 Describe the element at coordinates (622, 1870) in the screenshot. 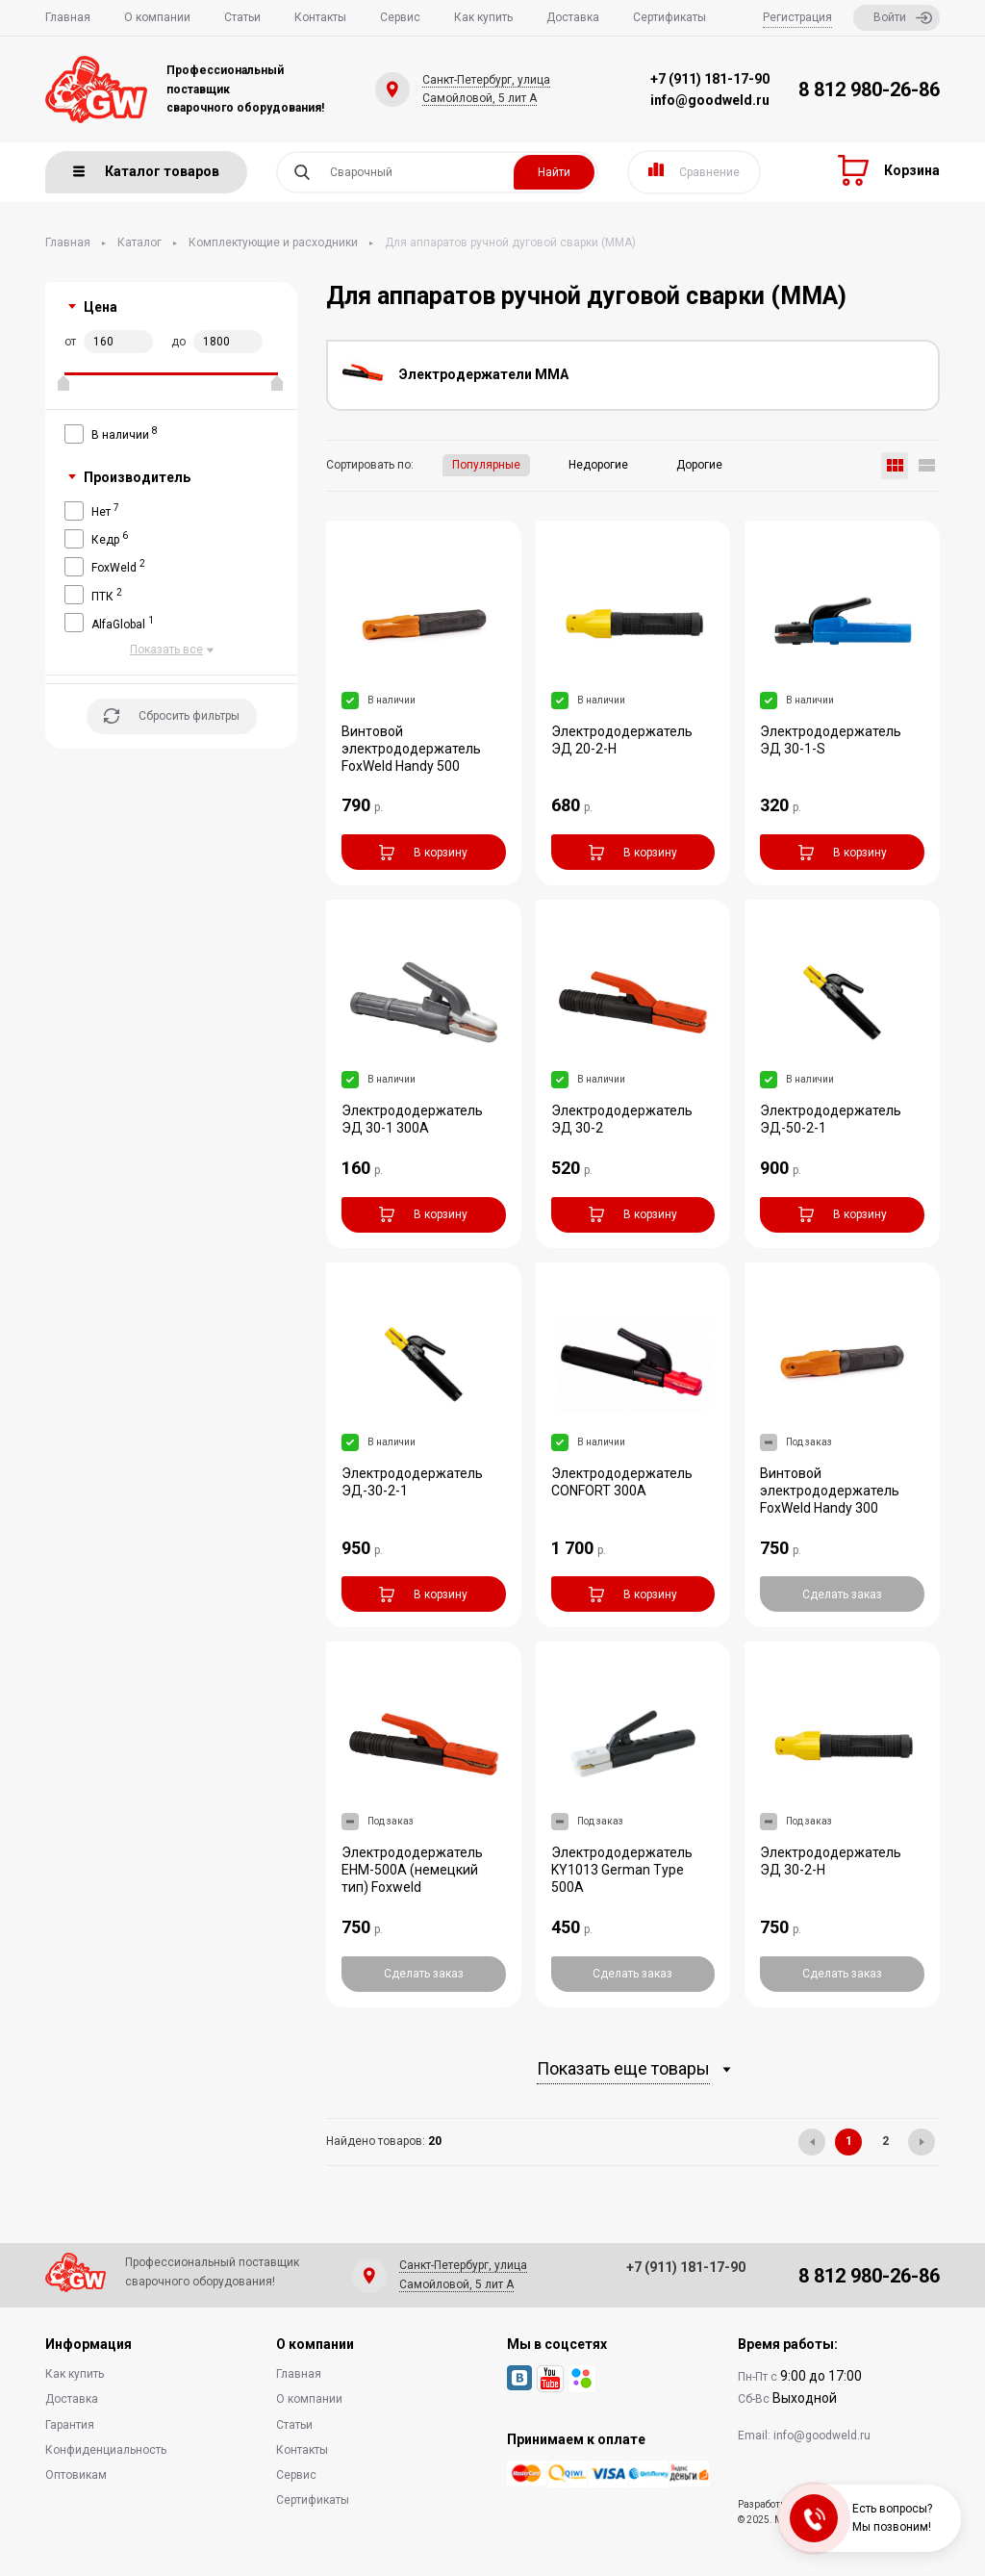

I see `Электрододержатель KY1013 German Type 500A` at that location.